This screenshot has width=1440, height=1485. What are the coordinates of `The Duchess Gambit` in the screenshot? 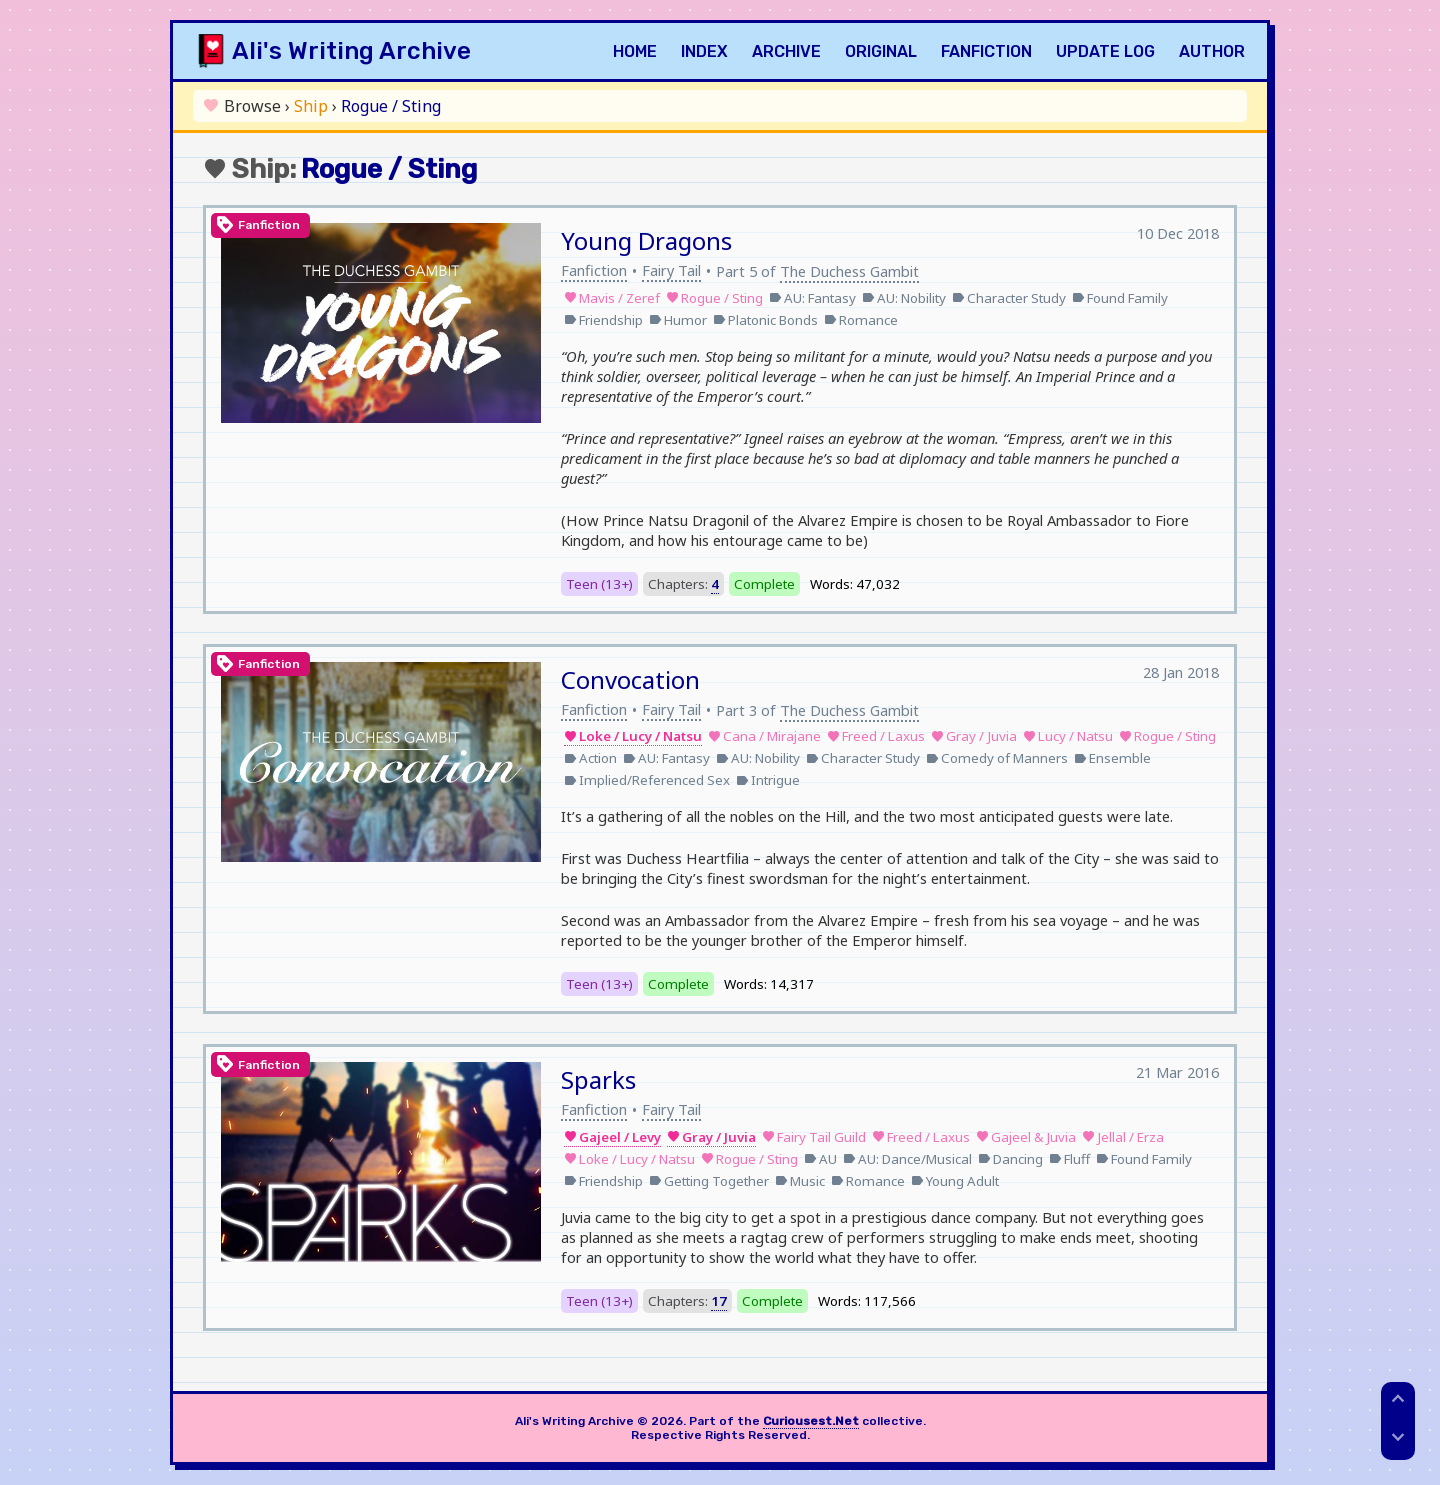 It's located at (849, 271).